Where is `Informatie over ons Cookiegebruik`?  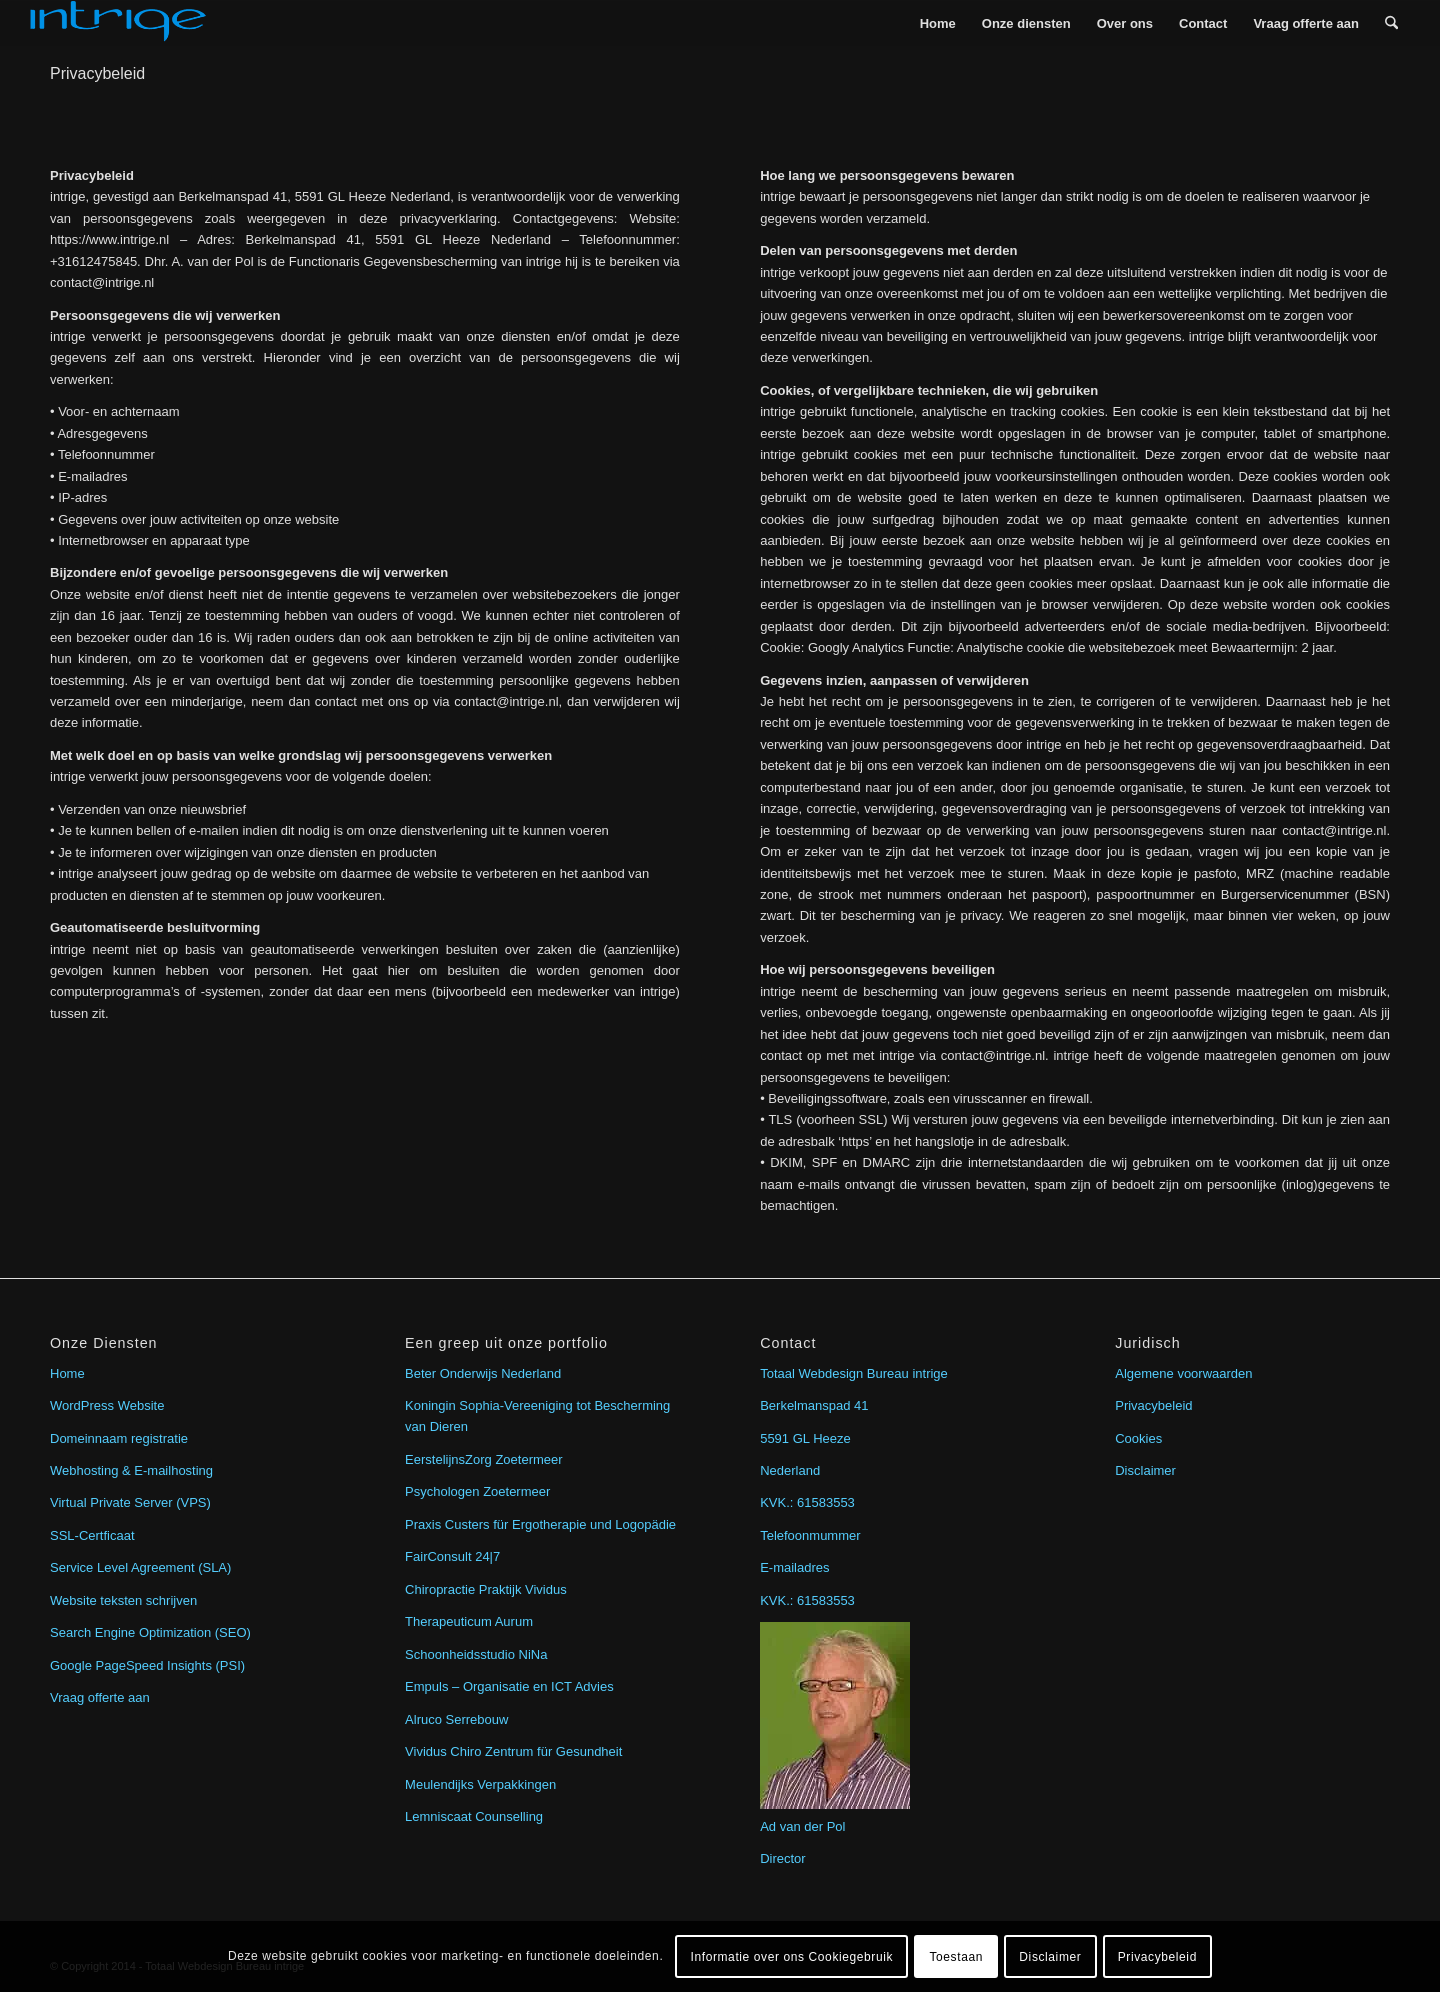
Informatie over ons Cookiegebruik is located at coordinates (792, 1957).